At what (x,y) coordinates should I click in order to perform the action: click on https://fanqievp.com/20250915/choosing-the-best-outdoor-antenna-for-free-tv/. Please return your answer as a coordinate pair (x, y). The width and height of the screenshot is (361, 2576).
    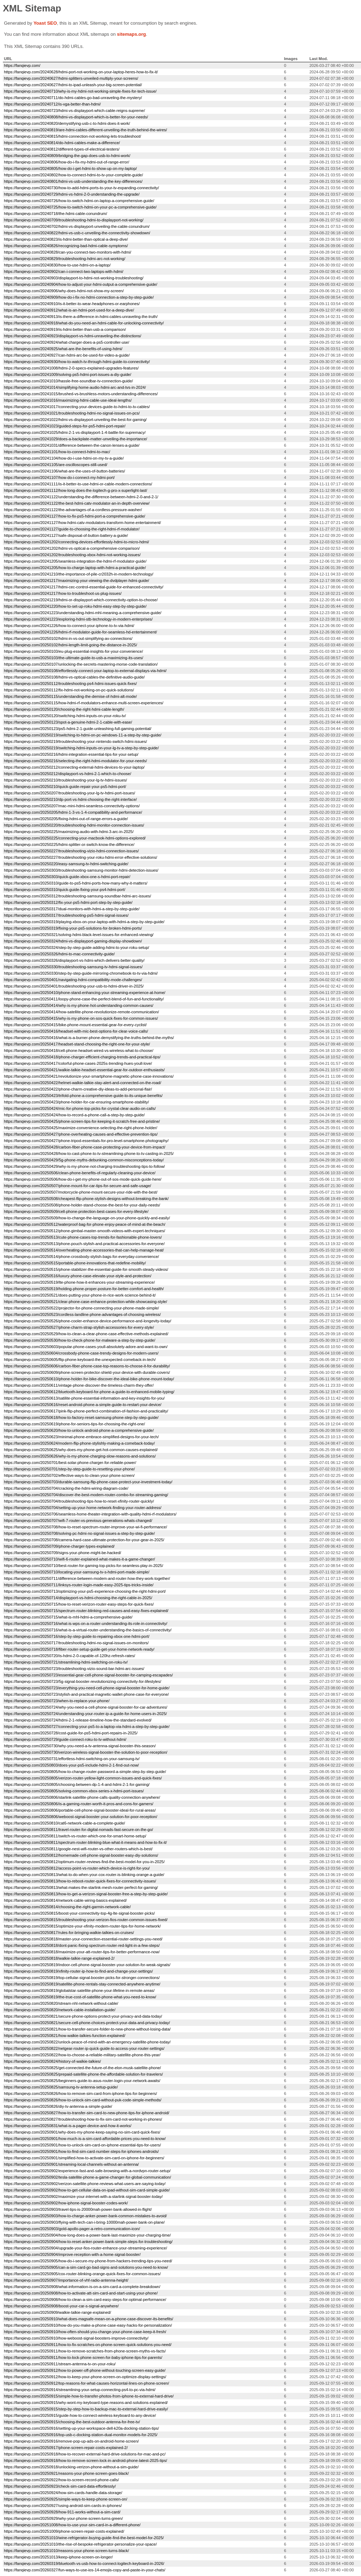
    Looking at the image, I should click on (72, 2422).